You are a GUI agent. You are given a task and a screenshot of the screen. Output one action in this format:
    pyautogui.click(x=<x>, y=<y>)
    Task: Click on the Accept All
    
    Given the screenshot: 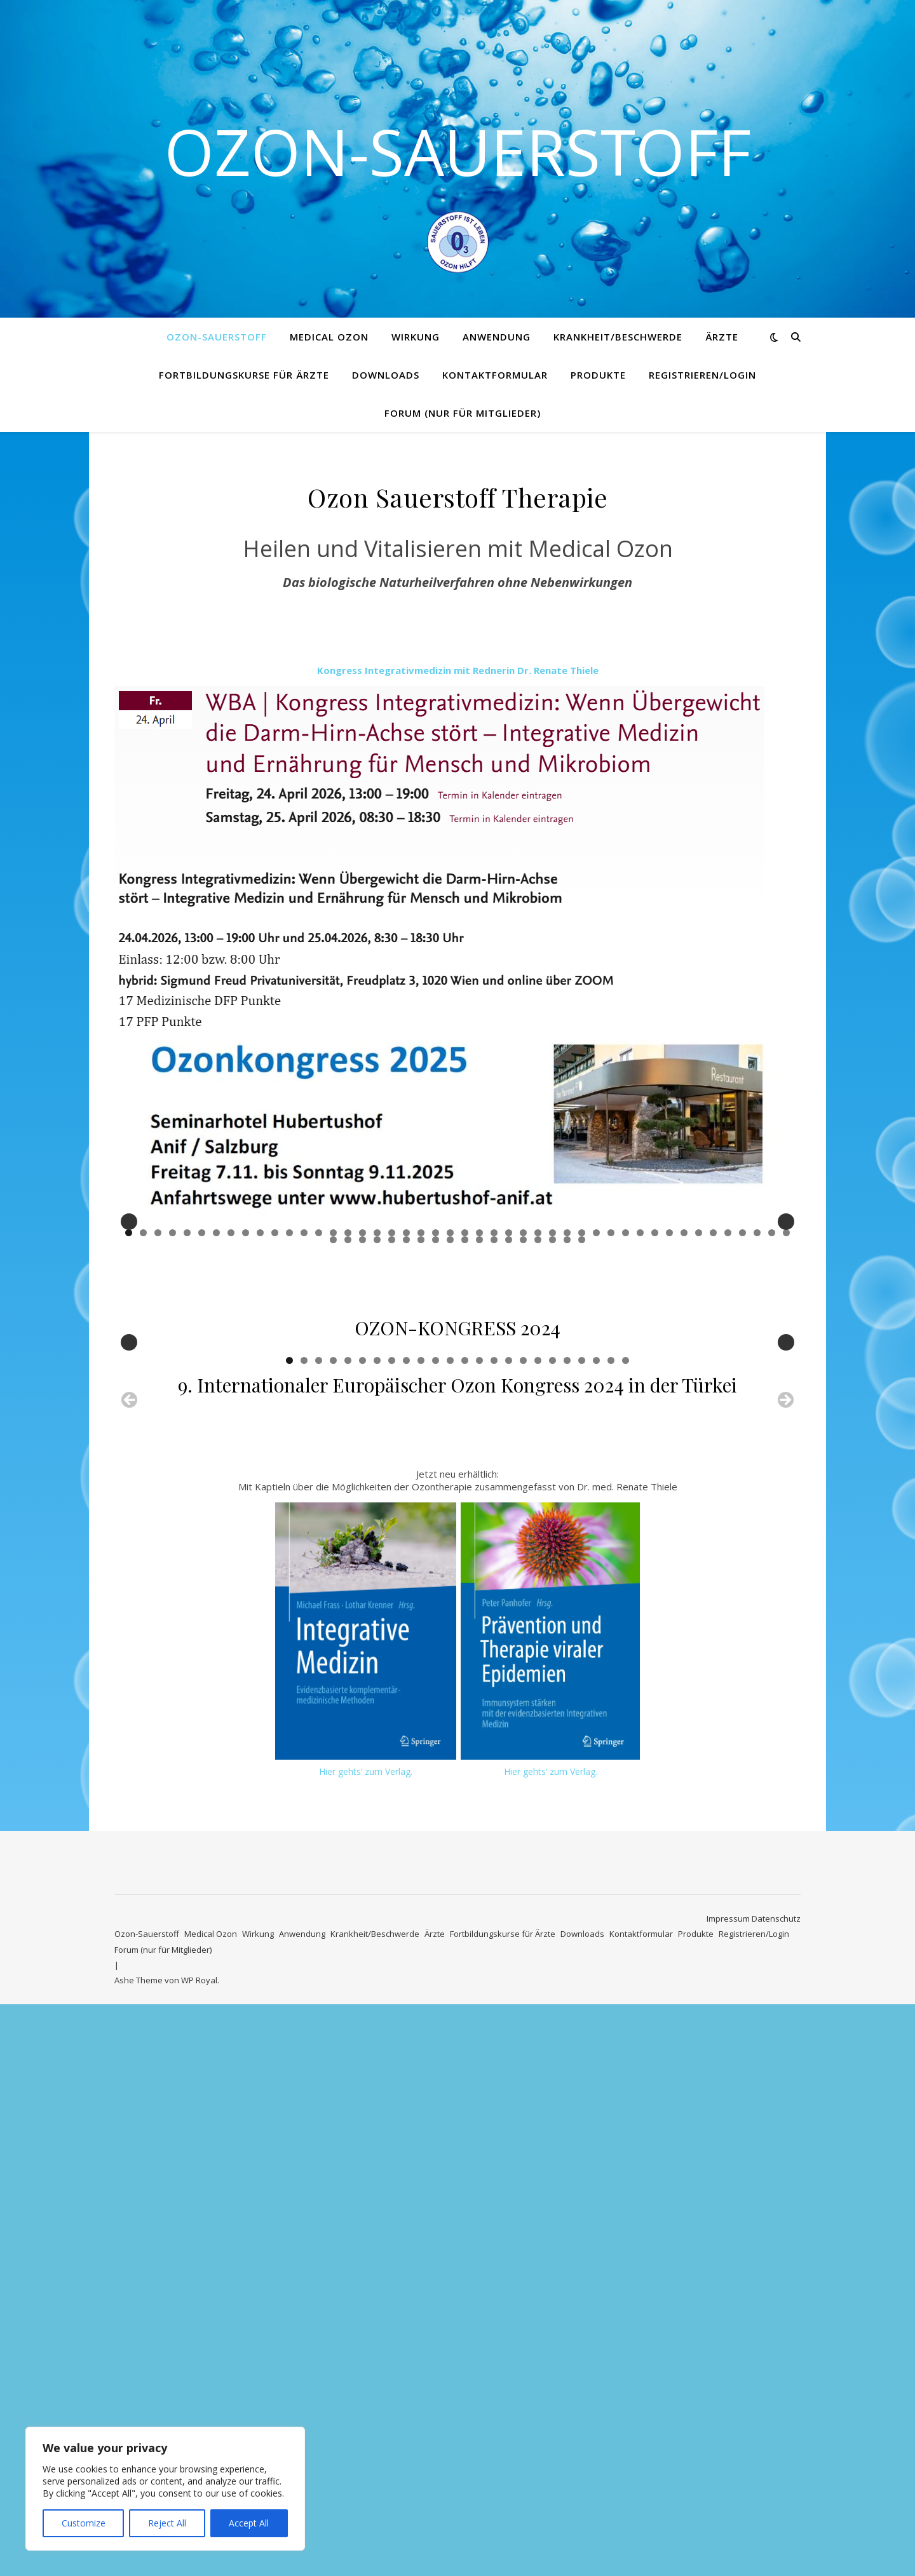 What is the action you would take?
    pyautogui.click(x=249, y=2523)
    